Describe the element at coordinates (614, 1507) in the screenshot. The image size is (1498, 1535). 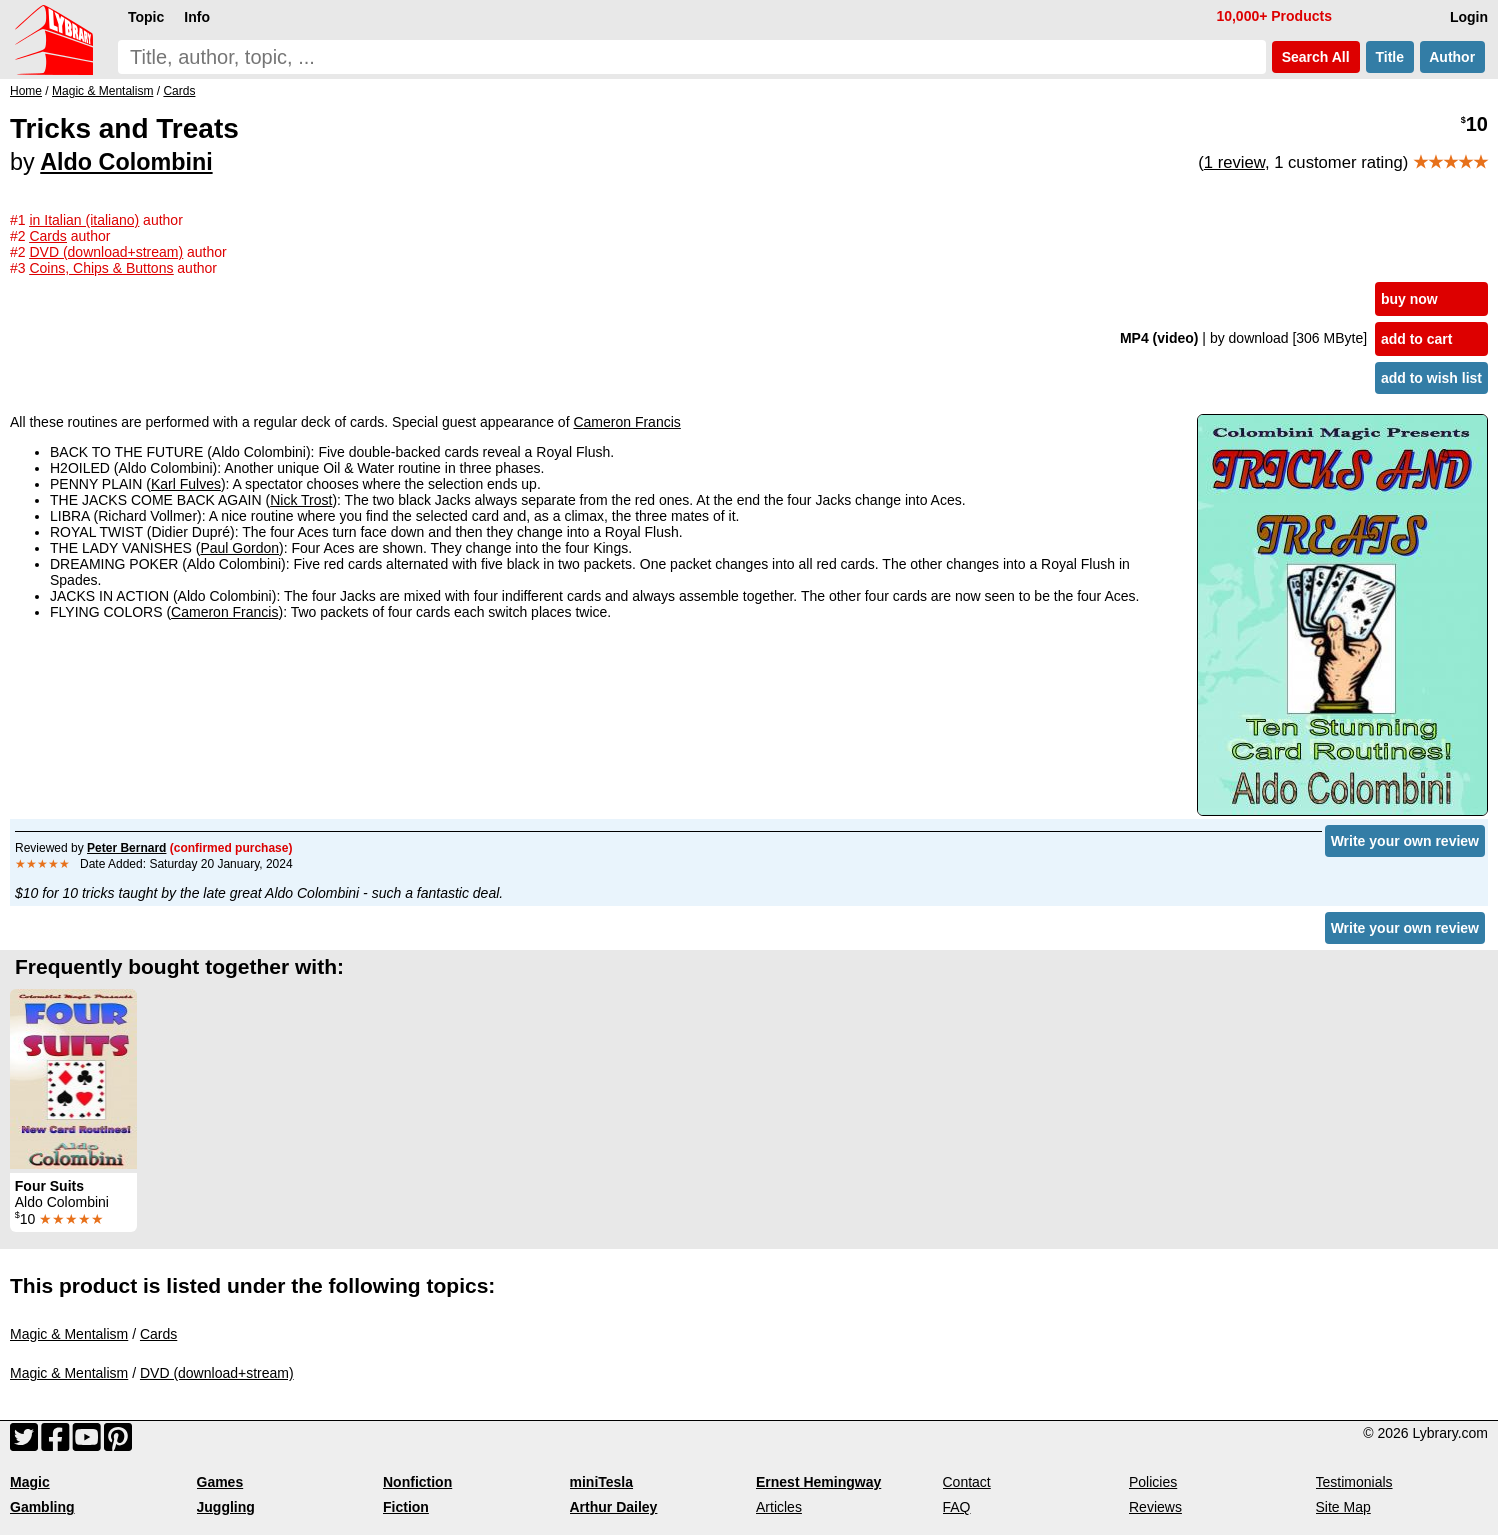
I see `Arthur Dailey` at that location.